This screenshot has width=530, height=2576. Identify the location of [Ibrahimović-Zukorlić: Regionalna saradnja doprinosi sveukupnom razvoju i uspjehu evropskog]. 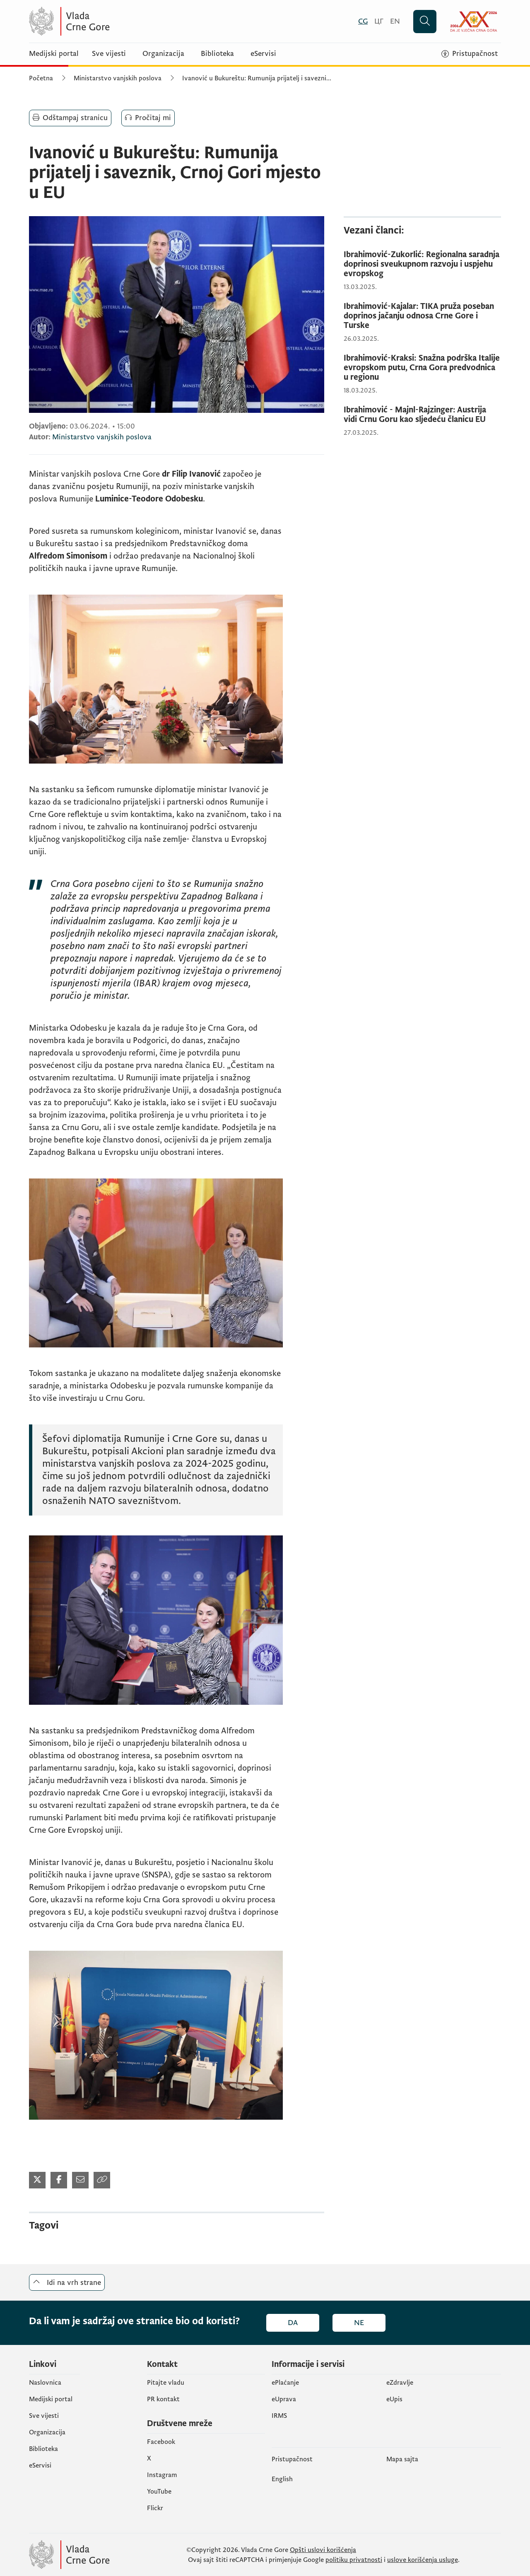
(422, 264).